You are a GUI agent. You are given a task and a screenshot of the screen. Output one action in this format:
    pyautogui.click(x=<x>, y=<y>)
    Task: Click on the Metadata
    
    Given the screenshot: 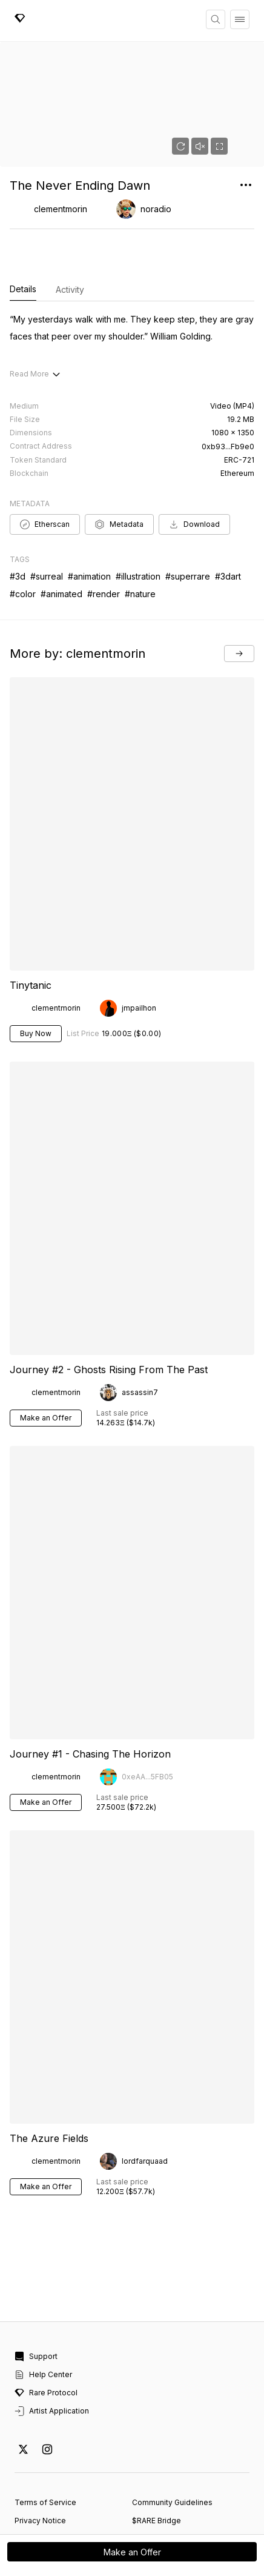 What is the action you would take?
    pyautogui.click(x=119, y=454)
    